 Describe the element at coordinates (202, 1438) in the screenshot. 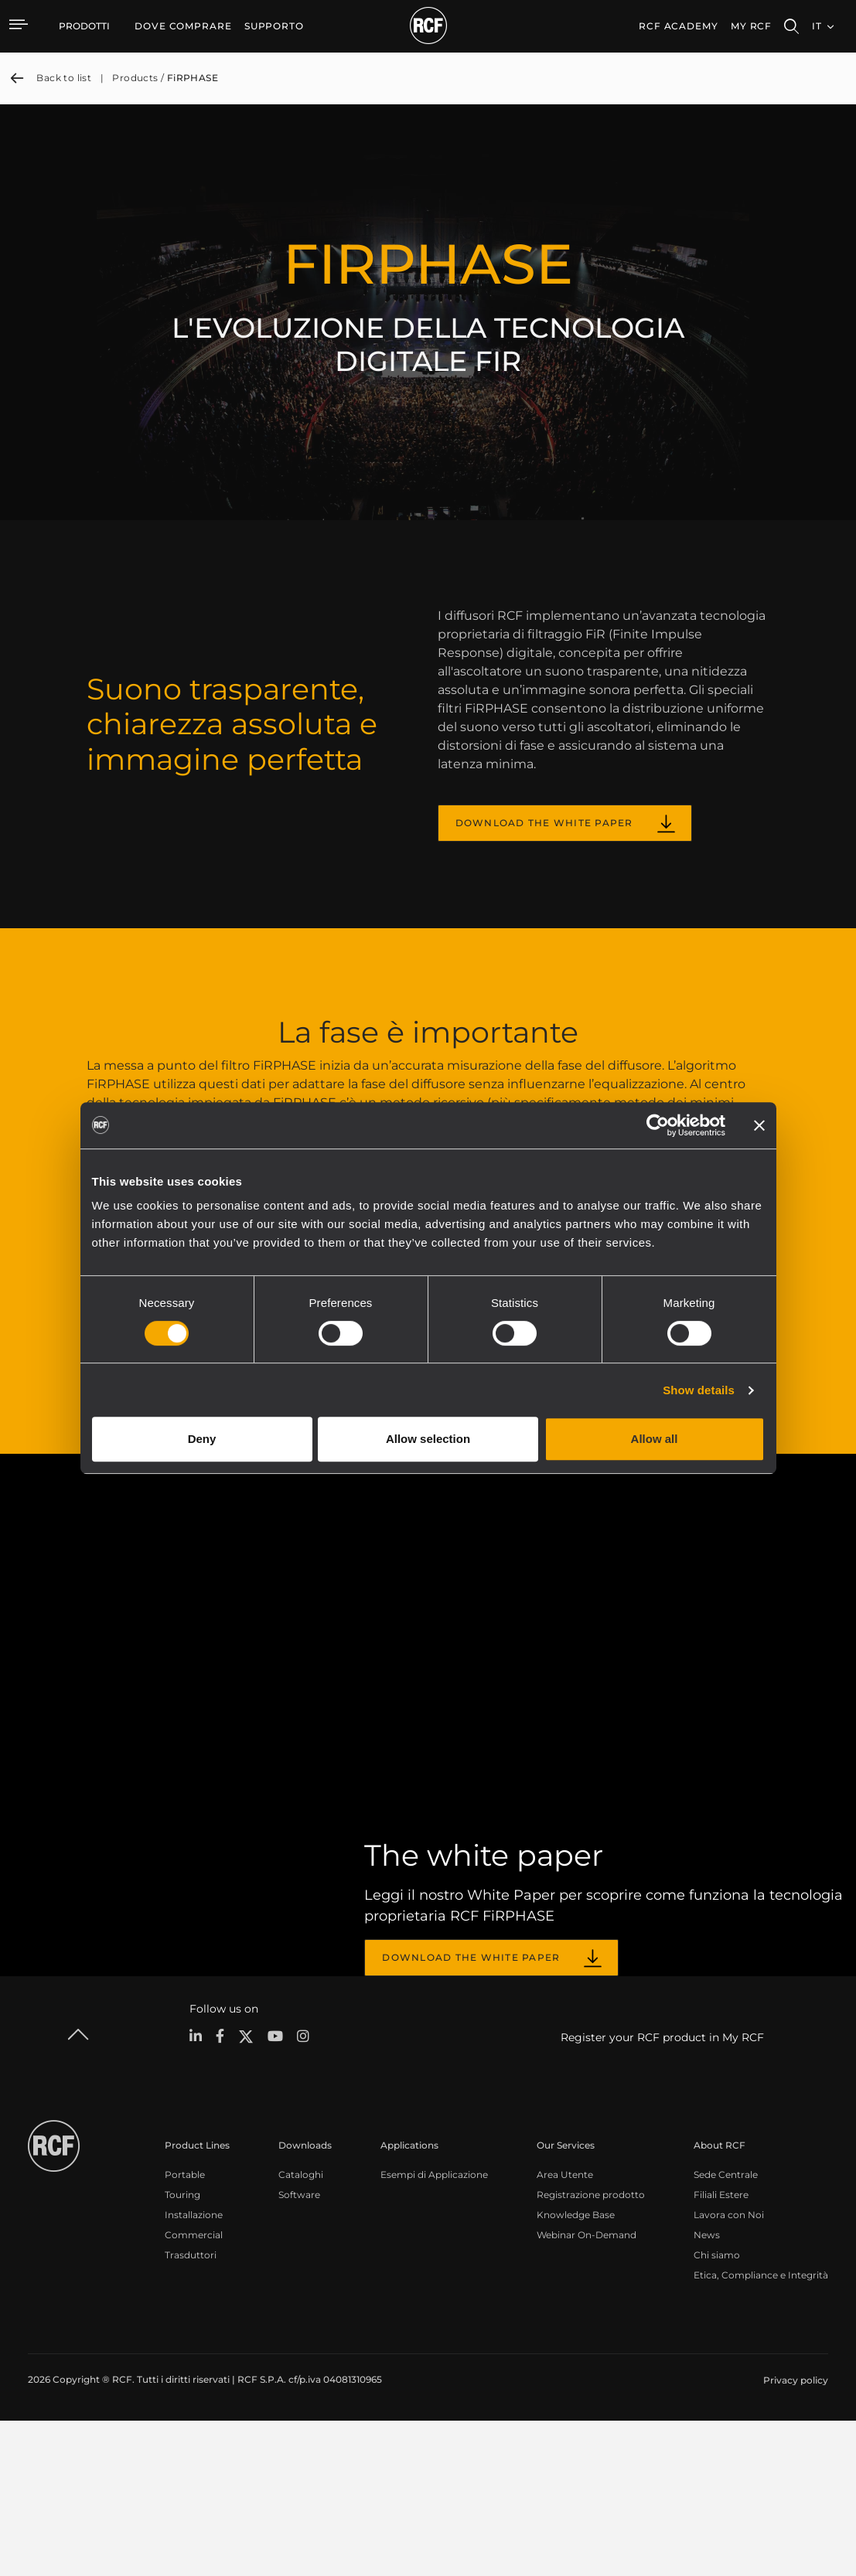

I see `Deny` at that location.